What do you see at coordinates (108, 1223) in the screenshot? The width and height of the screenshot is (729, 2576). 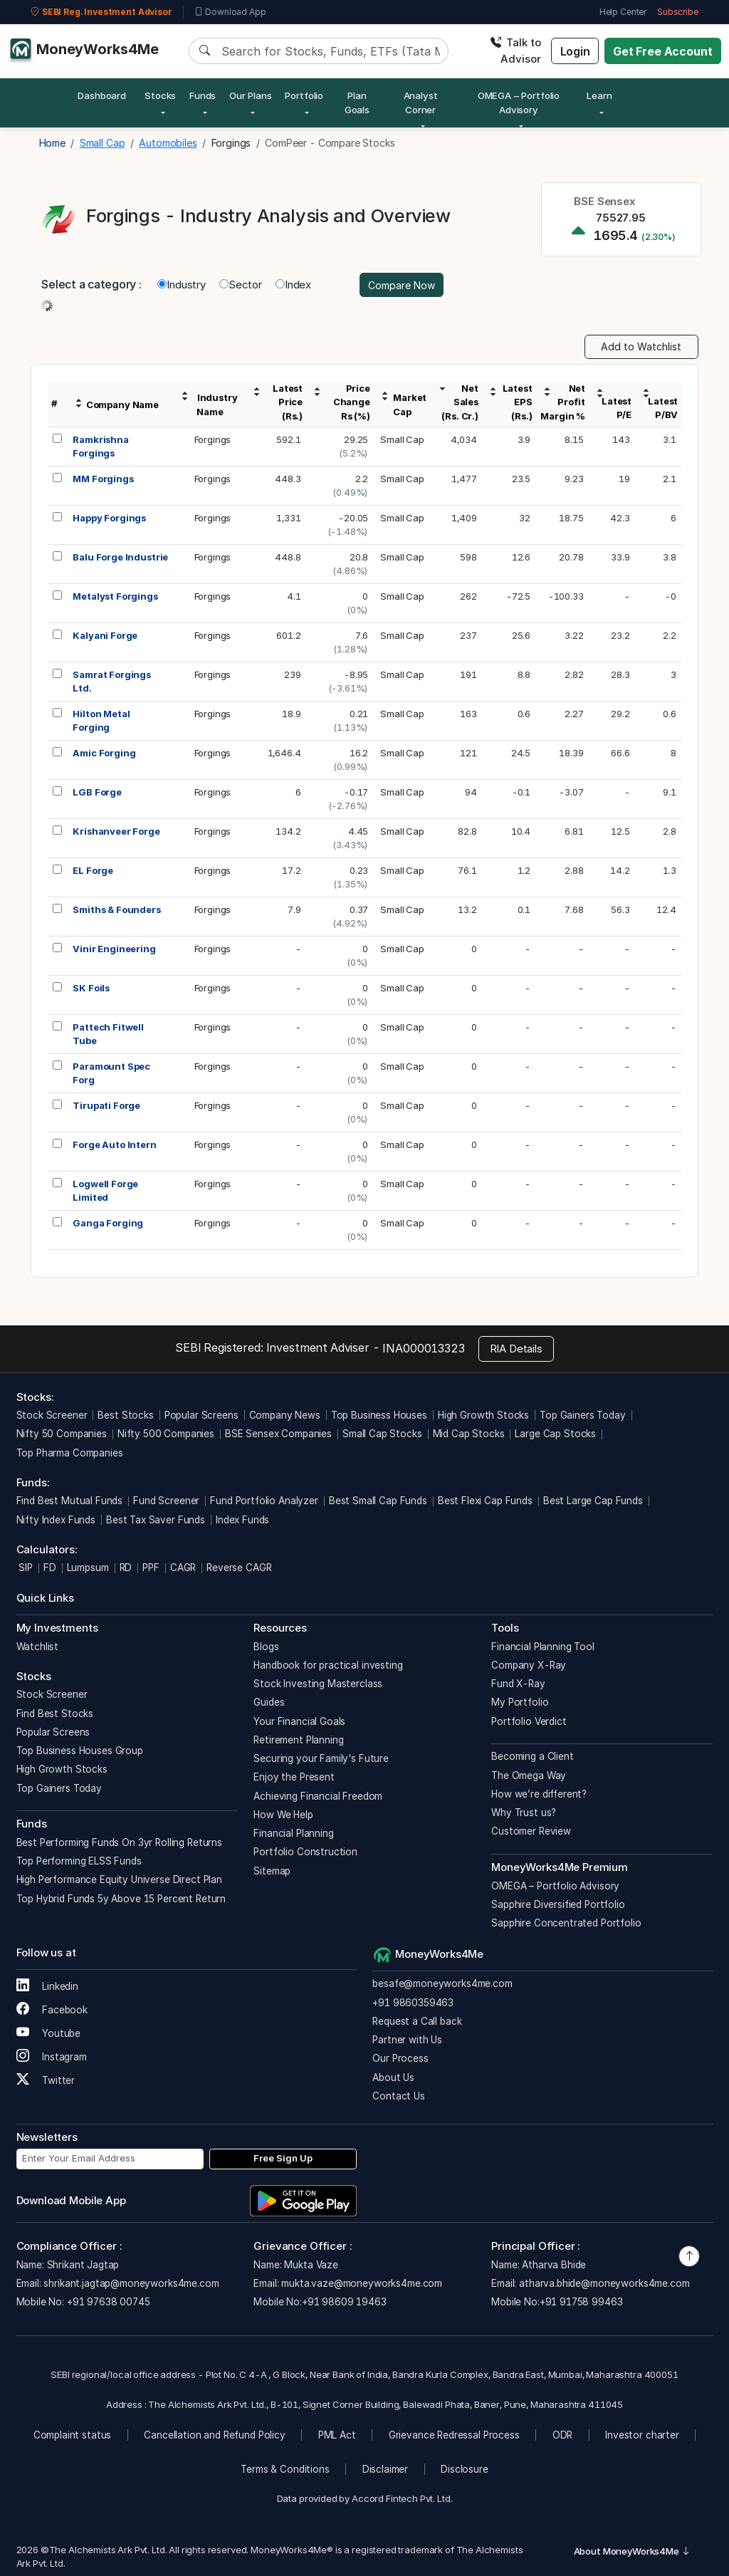 I see `Ganga Forging` at bounding box center [108, 1223].